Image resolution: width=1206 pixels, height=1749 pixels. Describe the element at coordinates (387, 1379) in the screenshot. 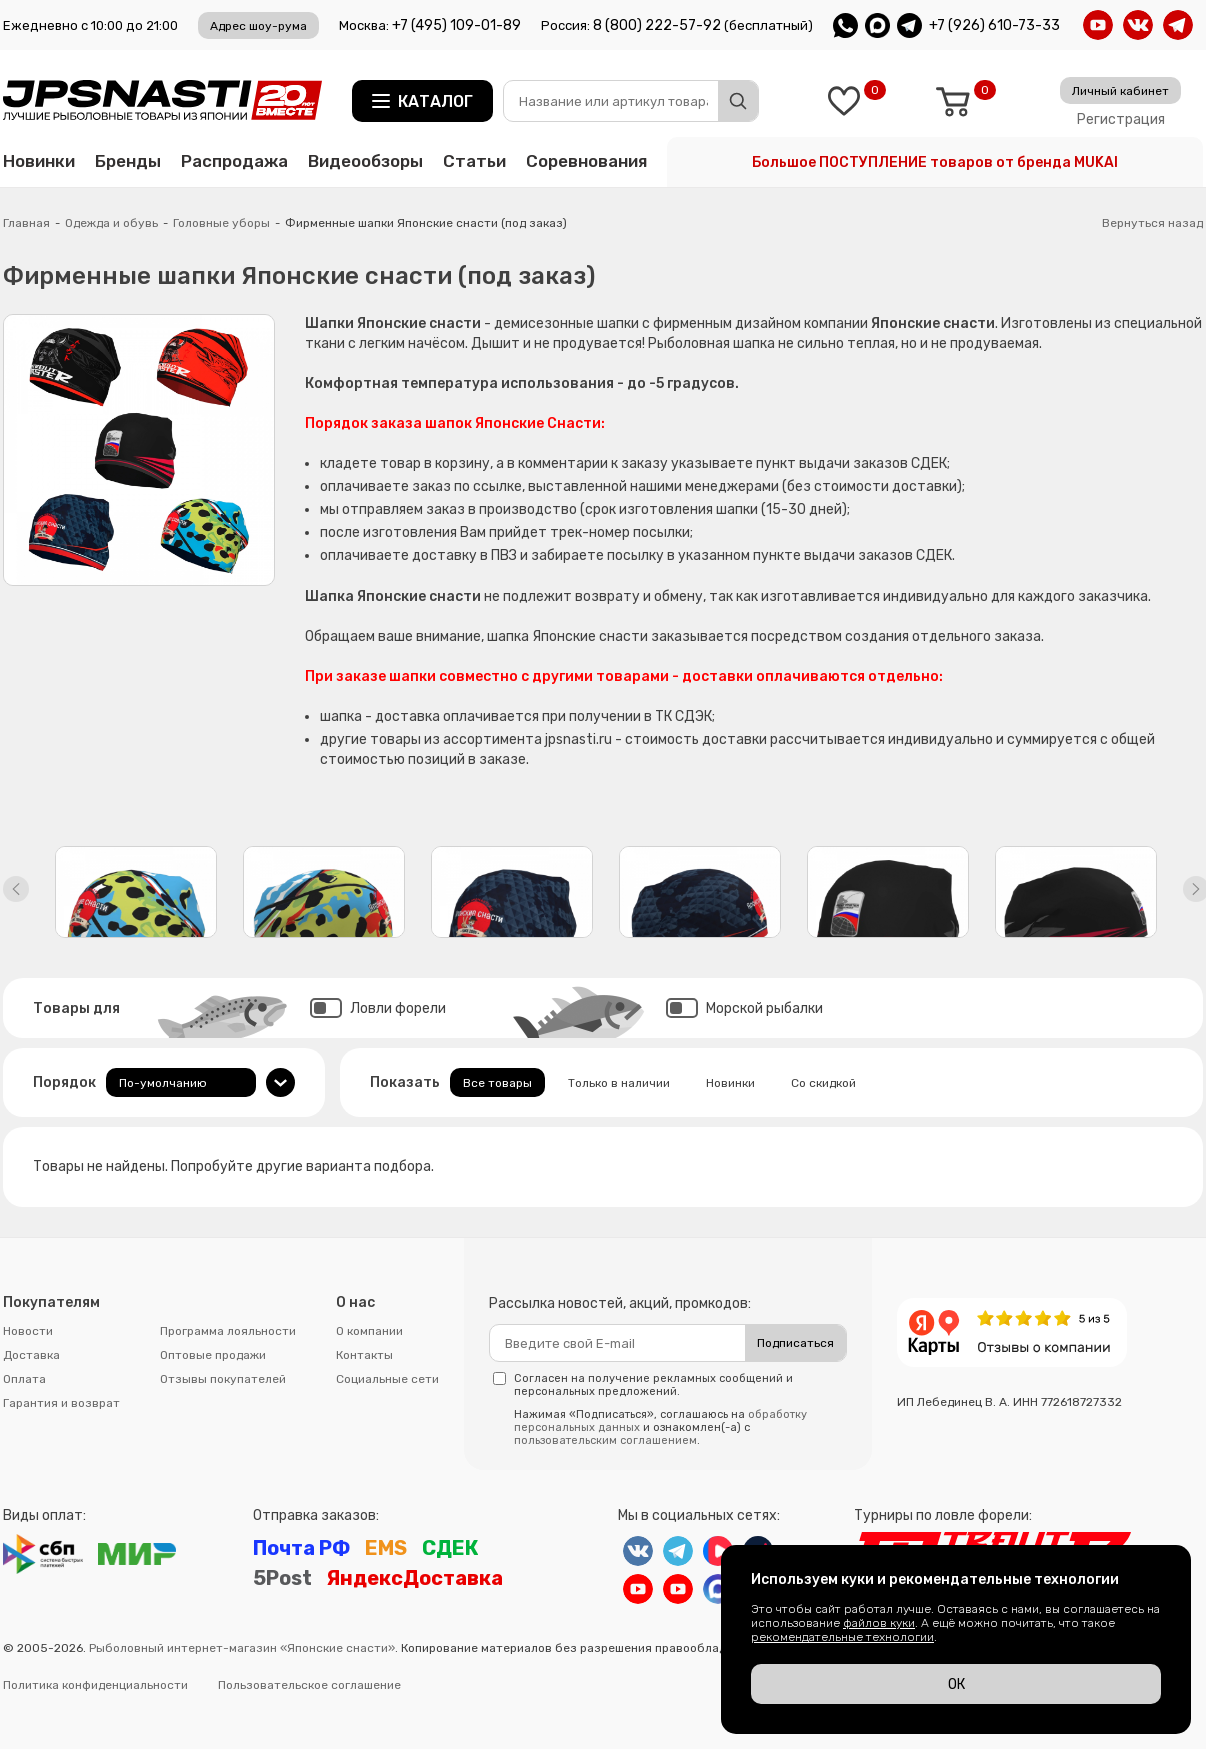

I see `Социальные сети` at that location.